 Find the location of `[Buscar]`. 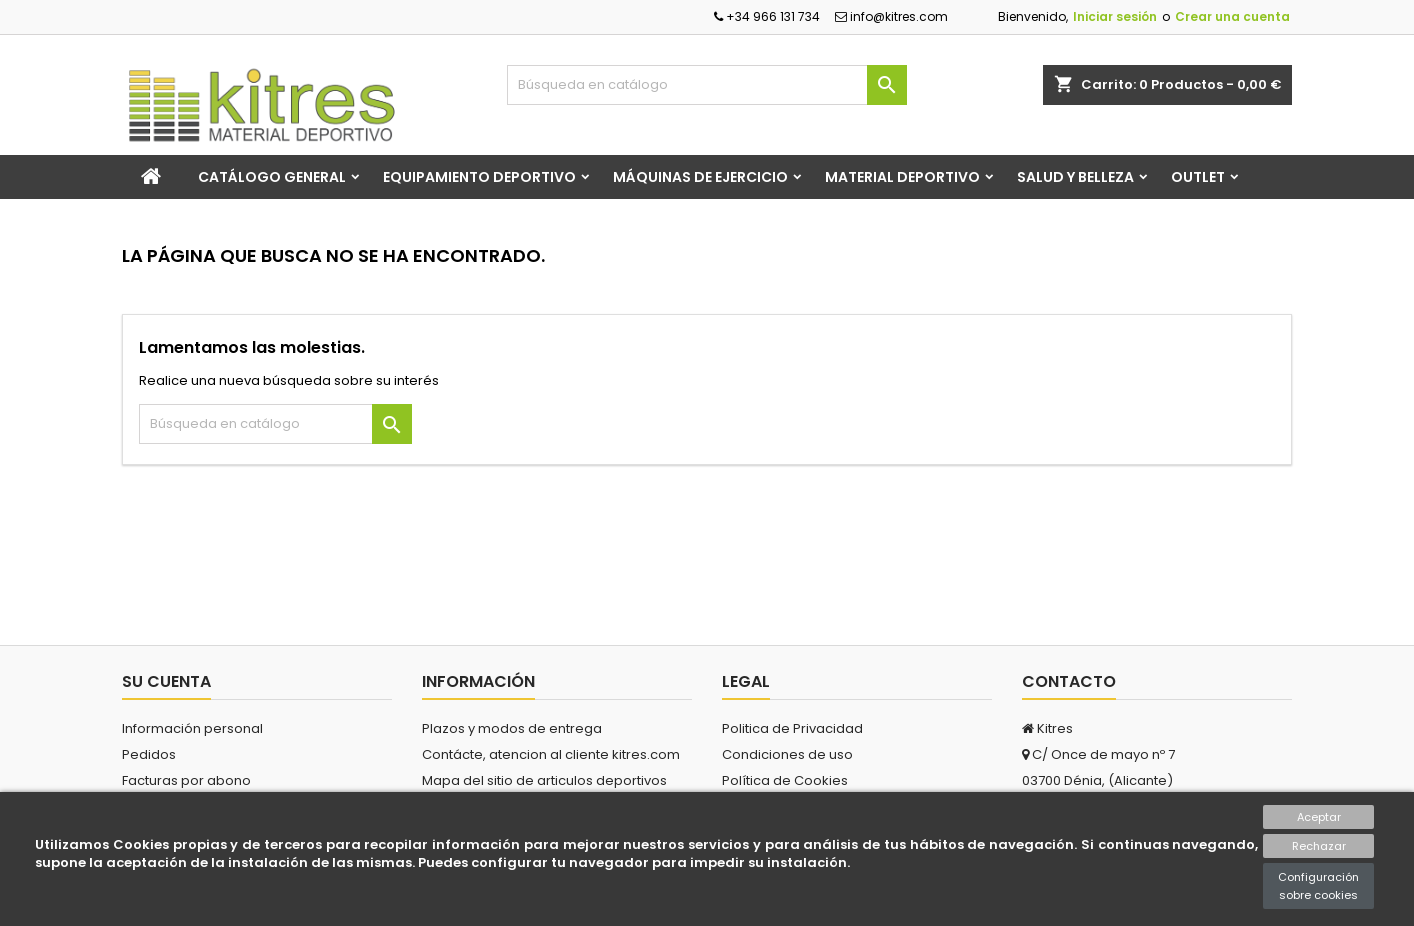

[Buscar] is located at coordinates (707, 85).